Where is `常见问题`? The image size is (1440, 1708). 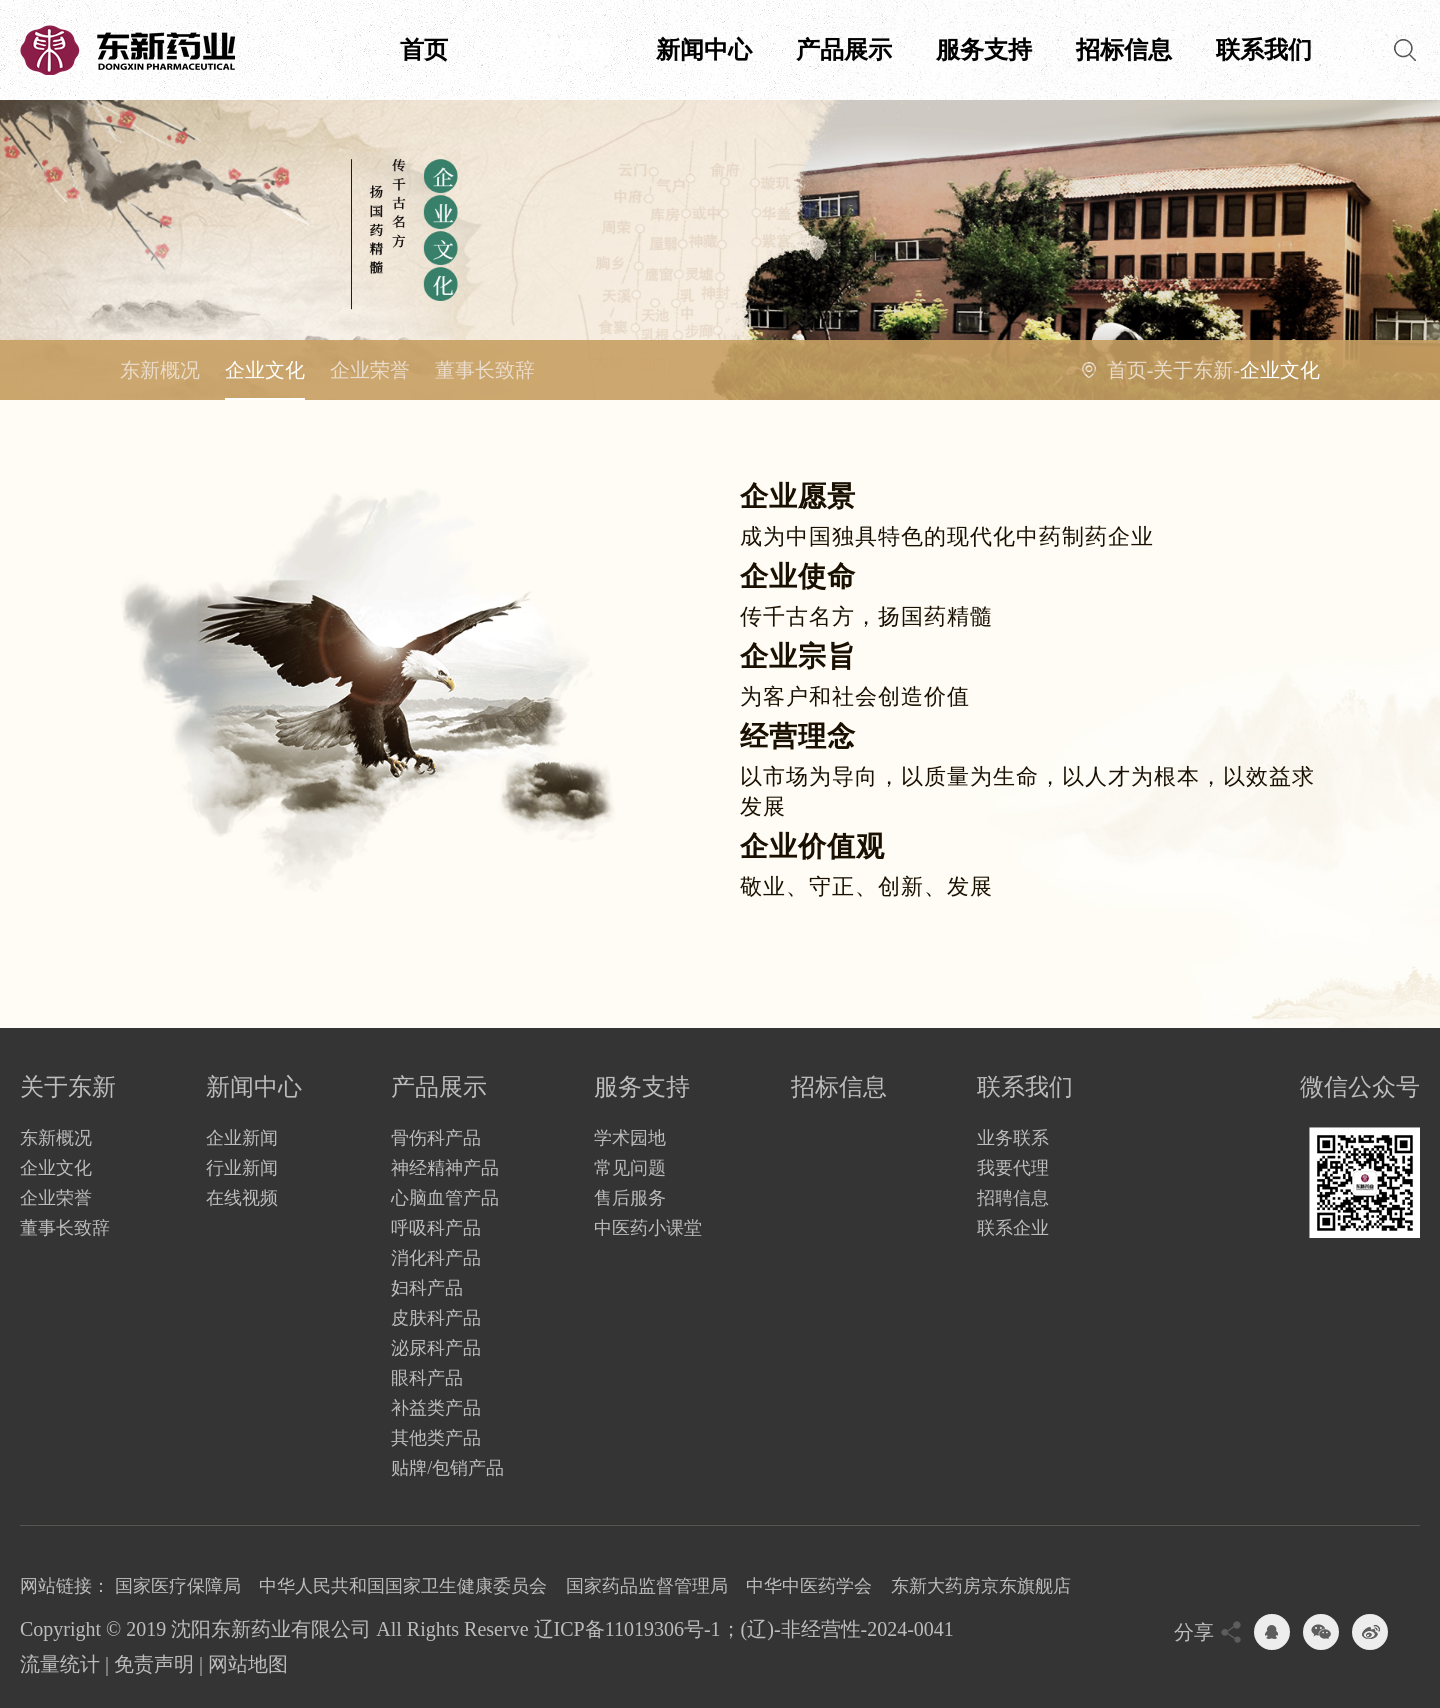
常见问题 is located at coordinates (630, 1168).